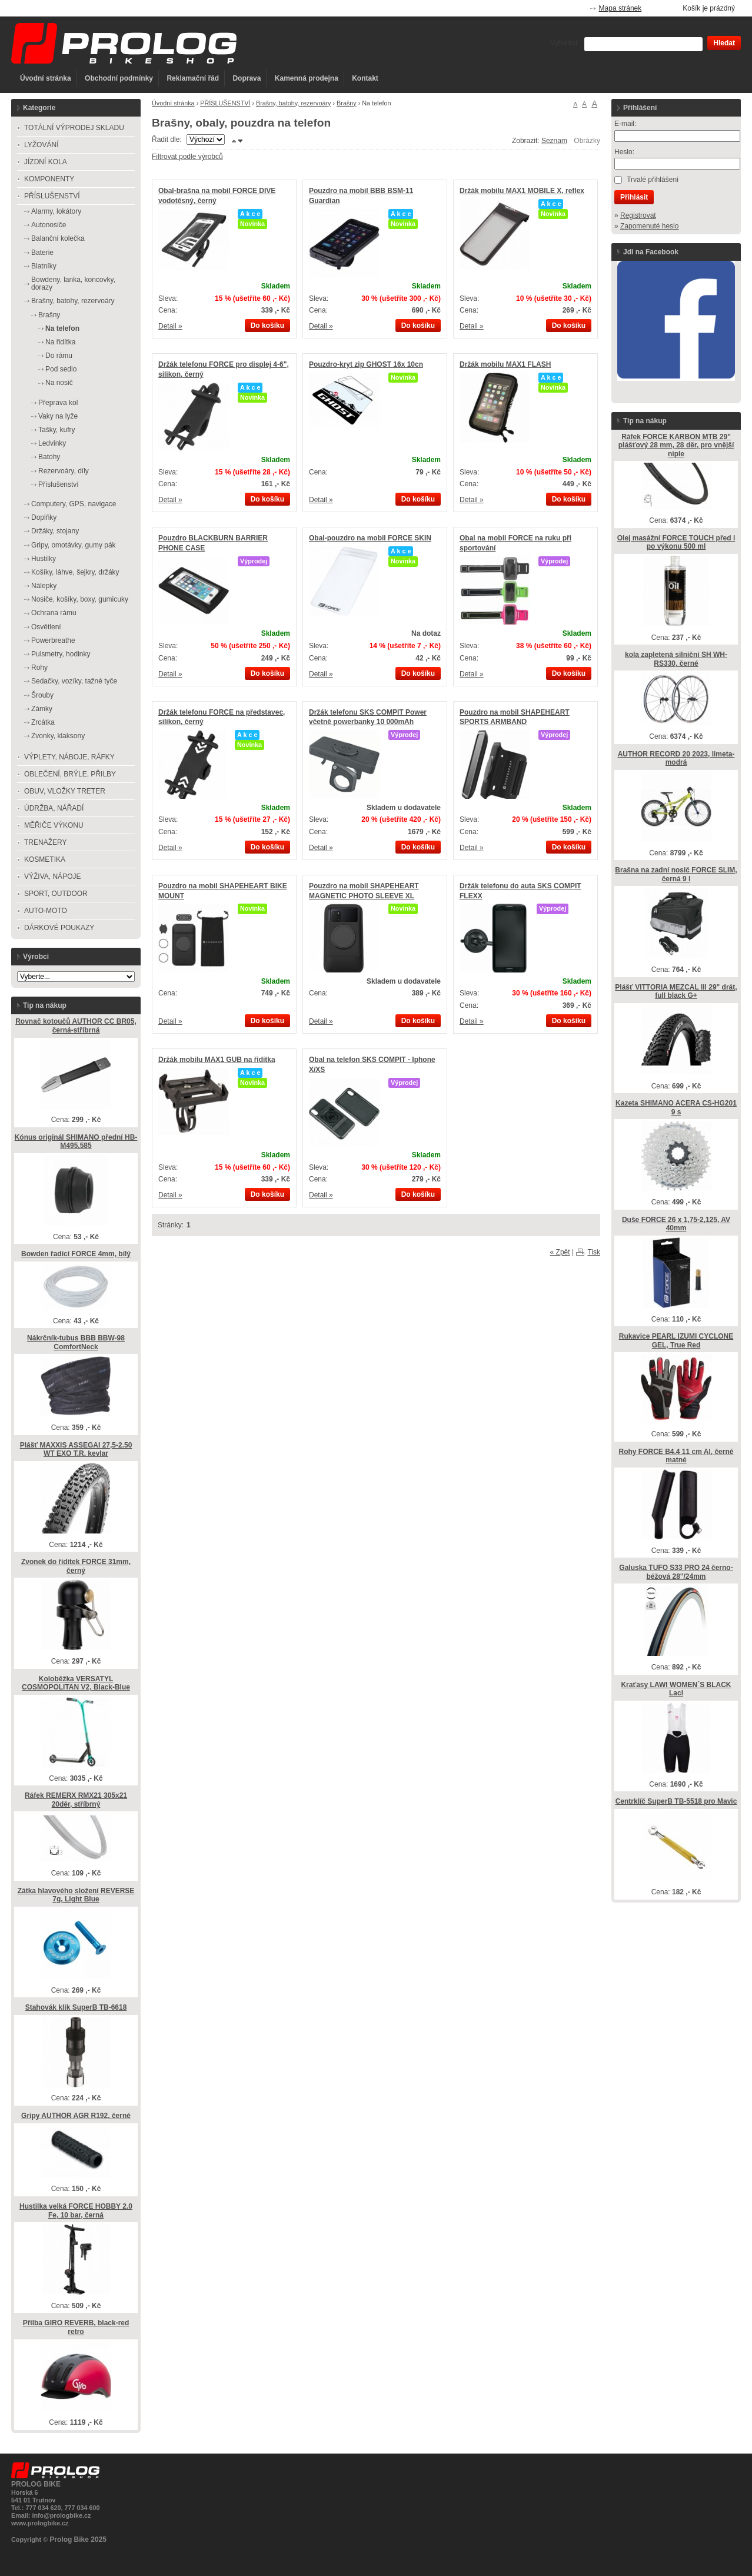 This screenshot has width=752, height=2576. What do you see at coordinates (366, 364) in the screenshot?
I see `Pouzdro-kryt zip GHOST 16x 10cn` at bounding box center [366, 364].